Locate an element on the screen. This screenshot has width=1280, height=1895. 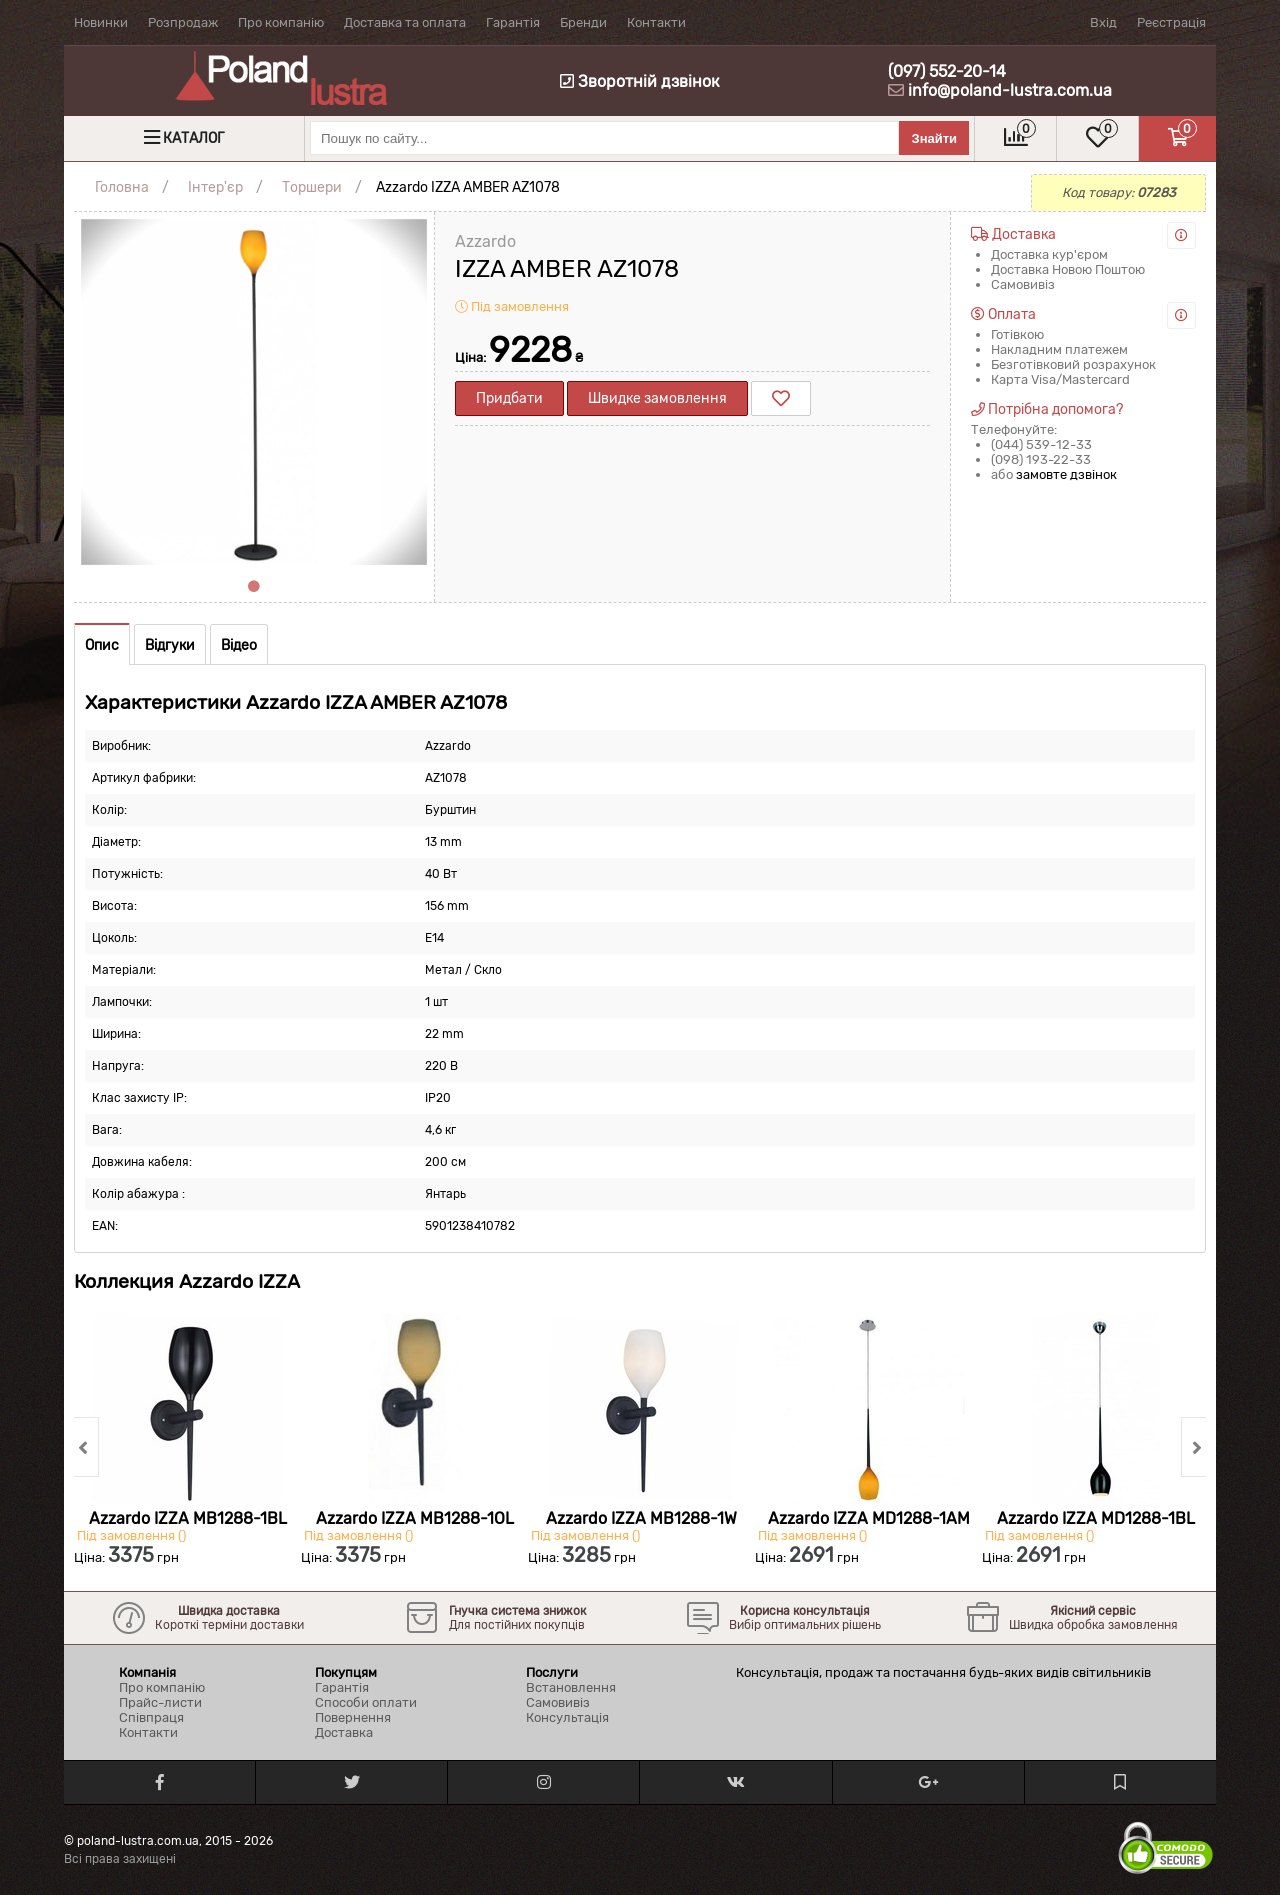
info@poland-lustra.com.ua is located at coordinates (1010, 90).